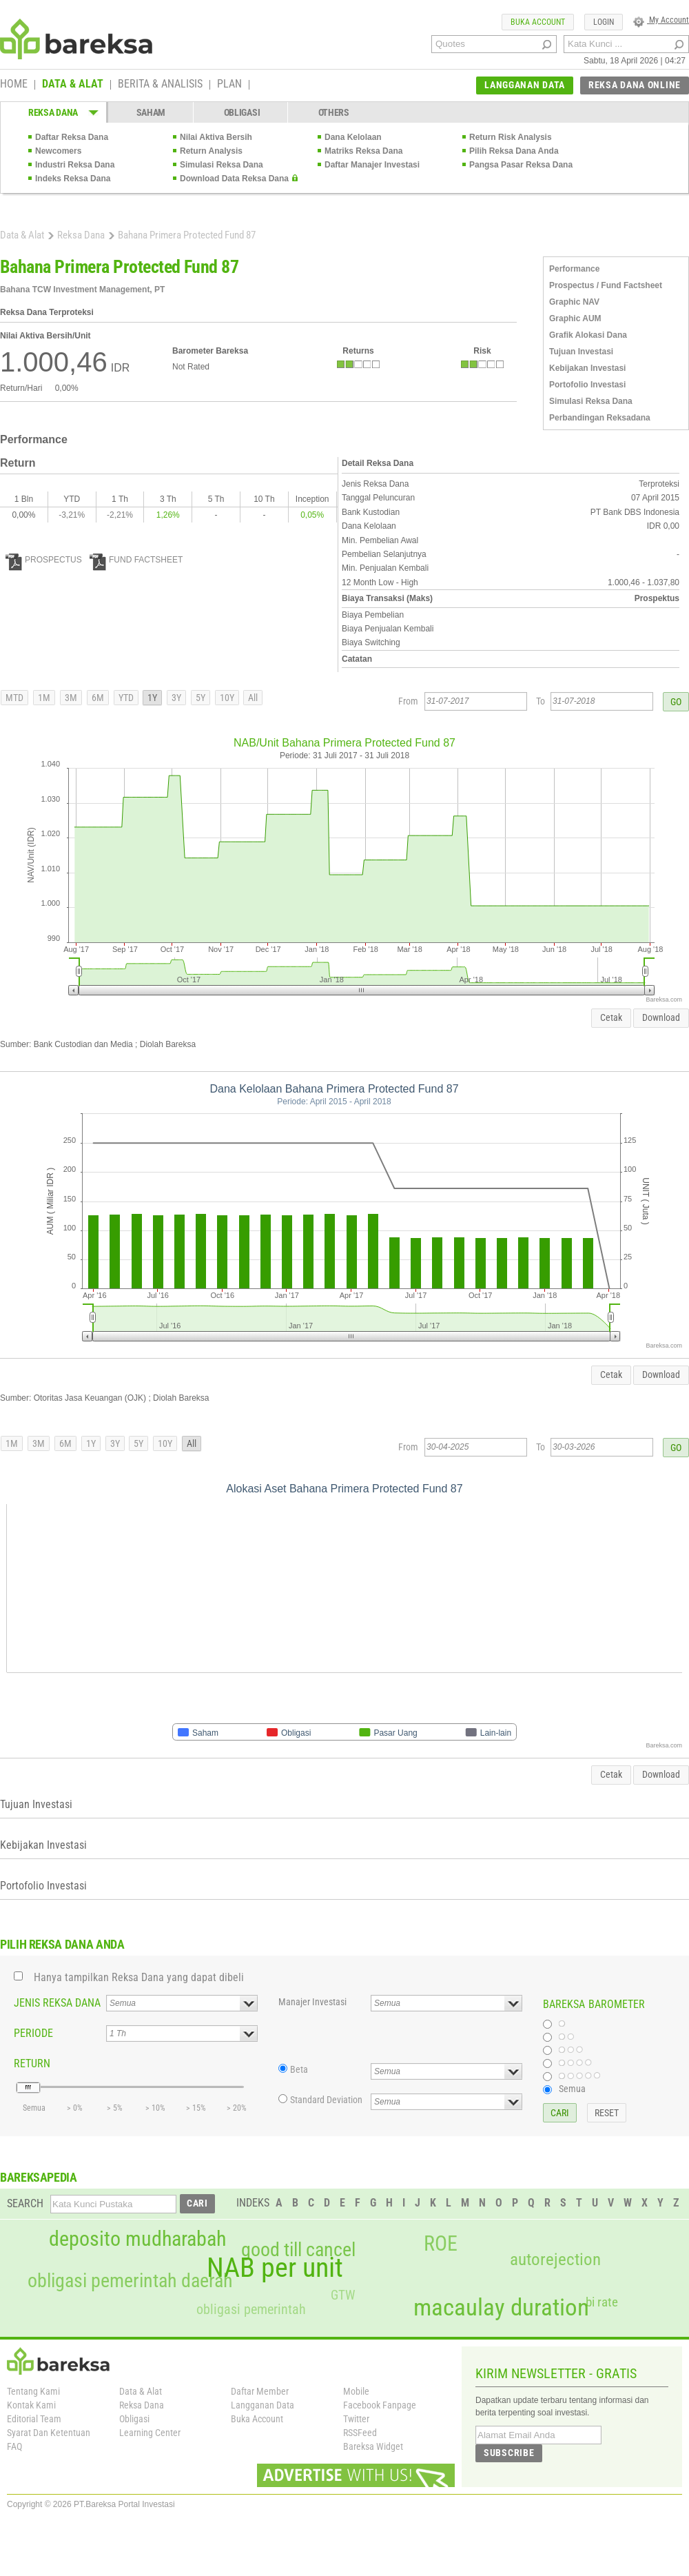 This screenshot has width=689, height=2576. I want to click on Performance, so click(574, 269).